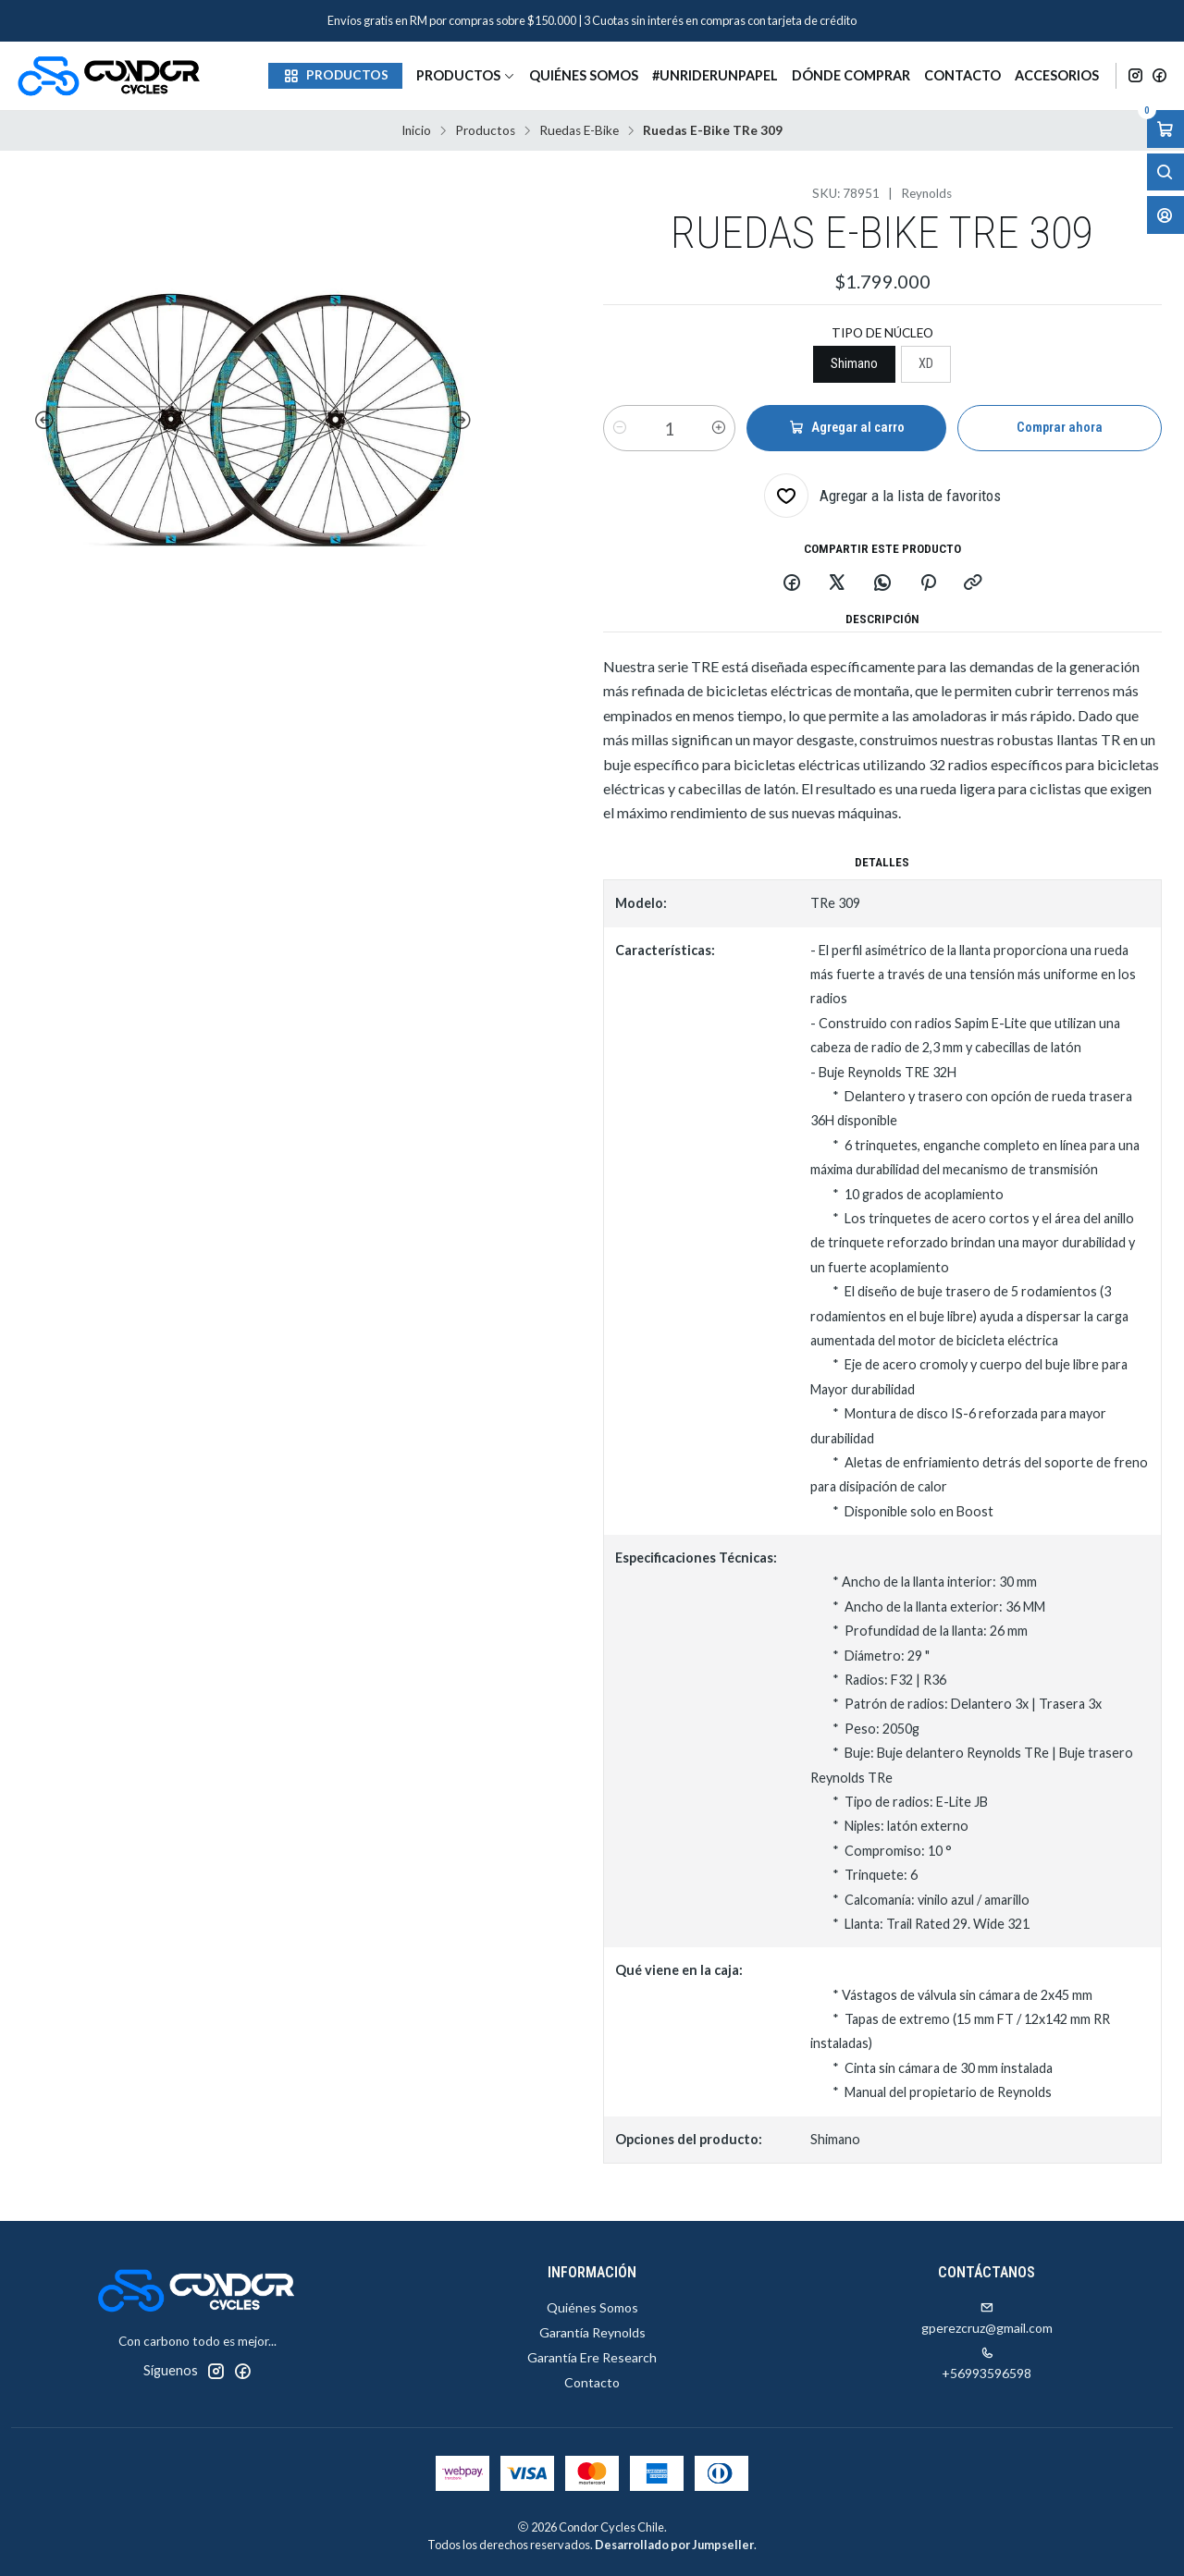  What do you see at coordinates (986, 2364) in the screenshot?
I see `+56993596598` at bounding box center [986, 2364].